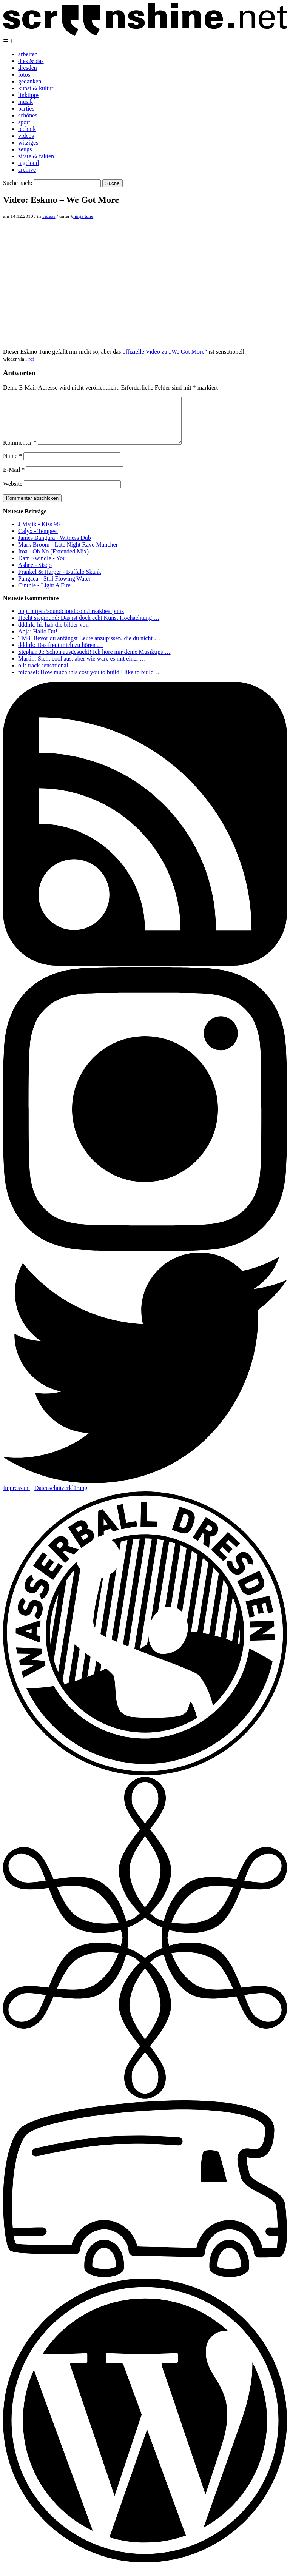  Describe the element at coordinates (164, 351) in the screenshot. I see `offizielle Video zu „We Got More“` at that location.